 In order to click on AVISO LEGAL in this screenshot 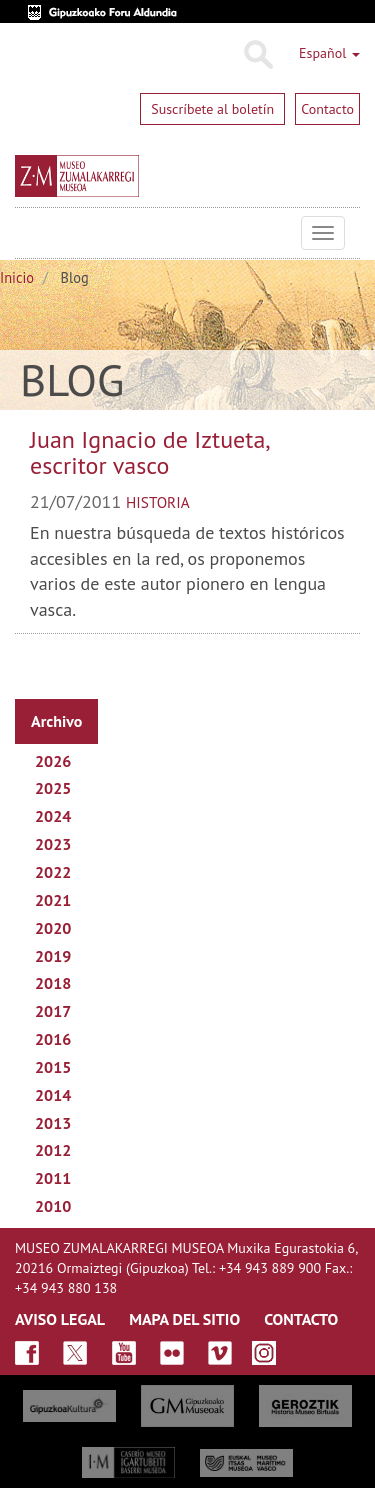, I will do `click(60, 1319)`.